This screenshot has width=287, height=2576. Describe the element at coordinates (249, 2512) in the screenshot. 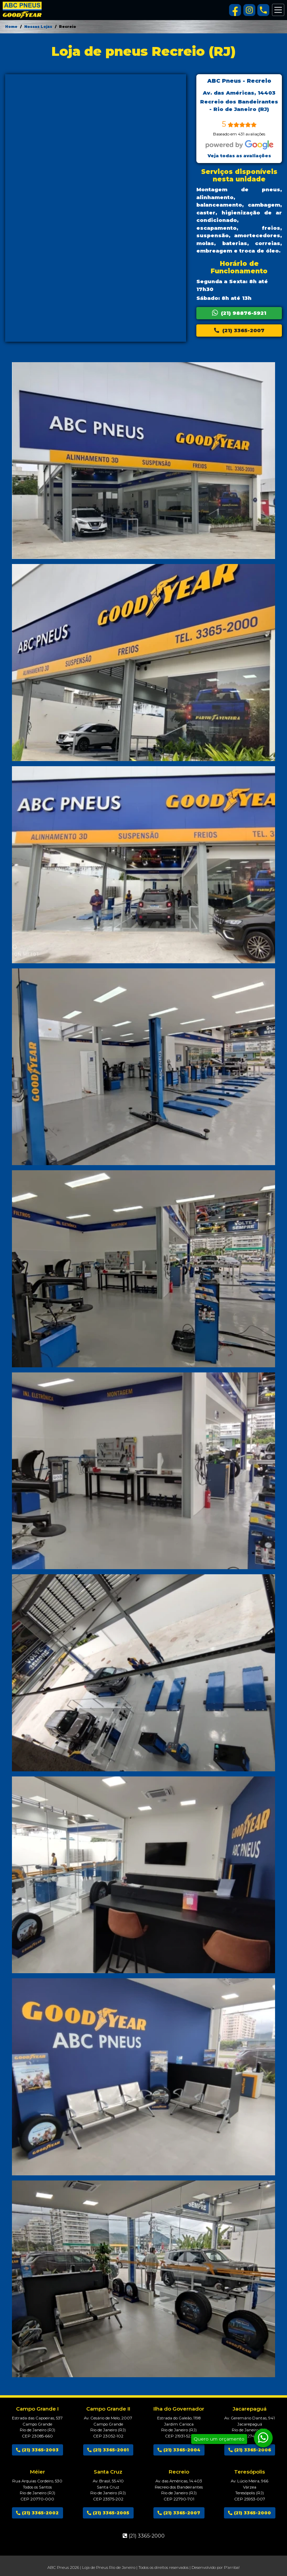

I see `(21) 3365-2000` at that location.